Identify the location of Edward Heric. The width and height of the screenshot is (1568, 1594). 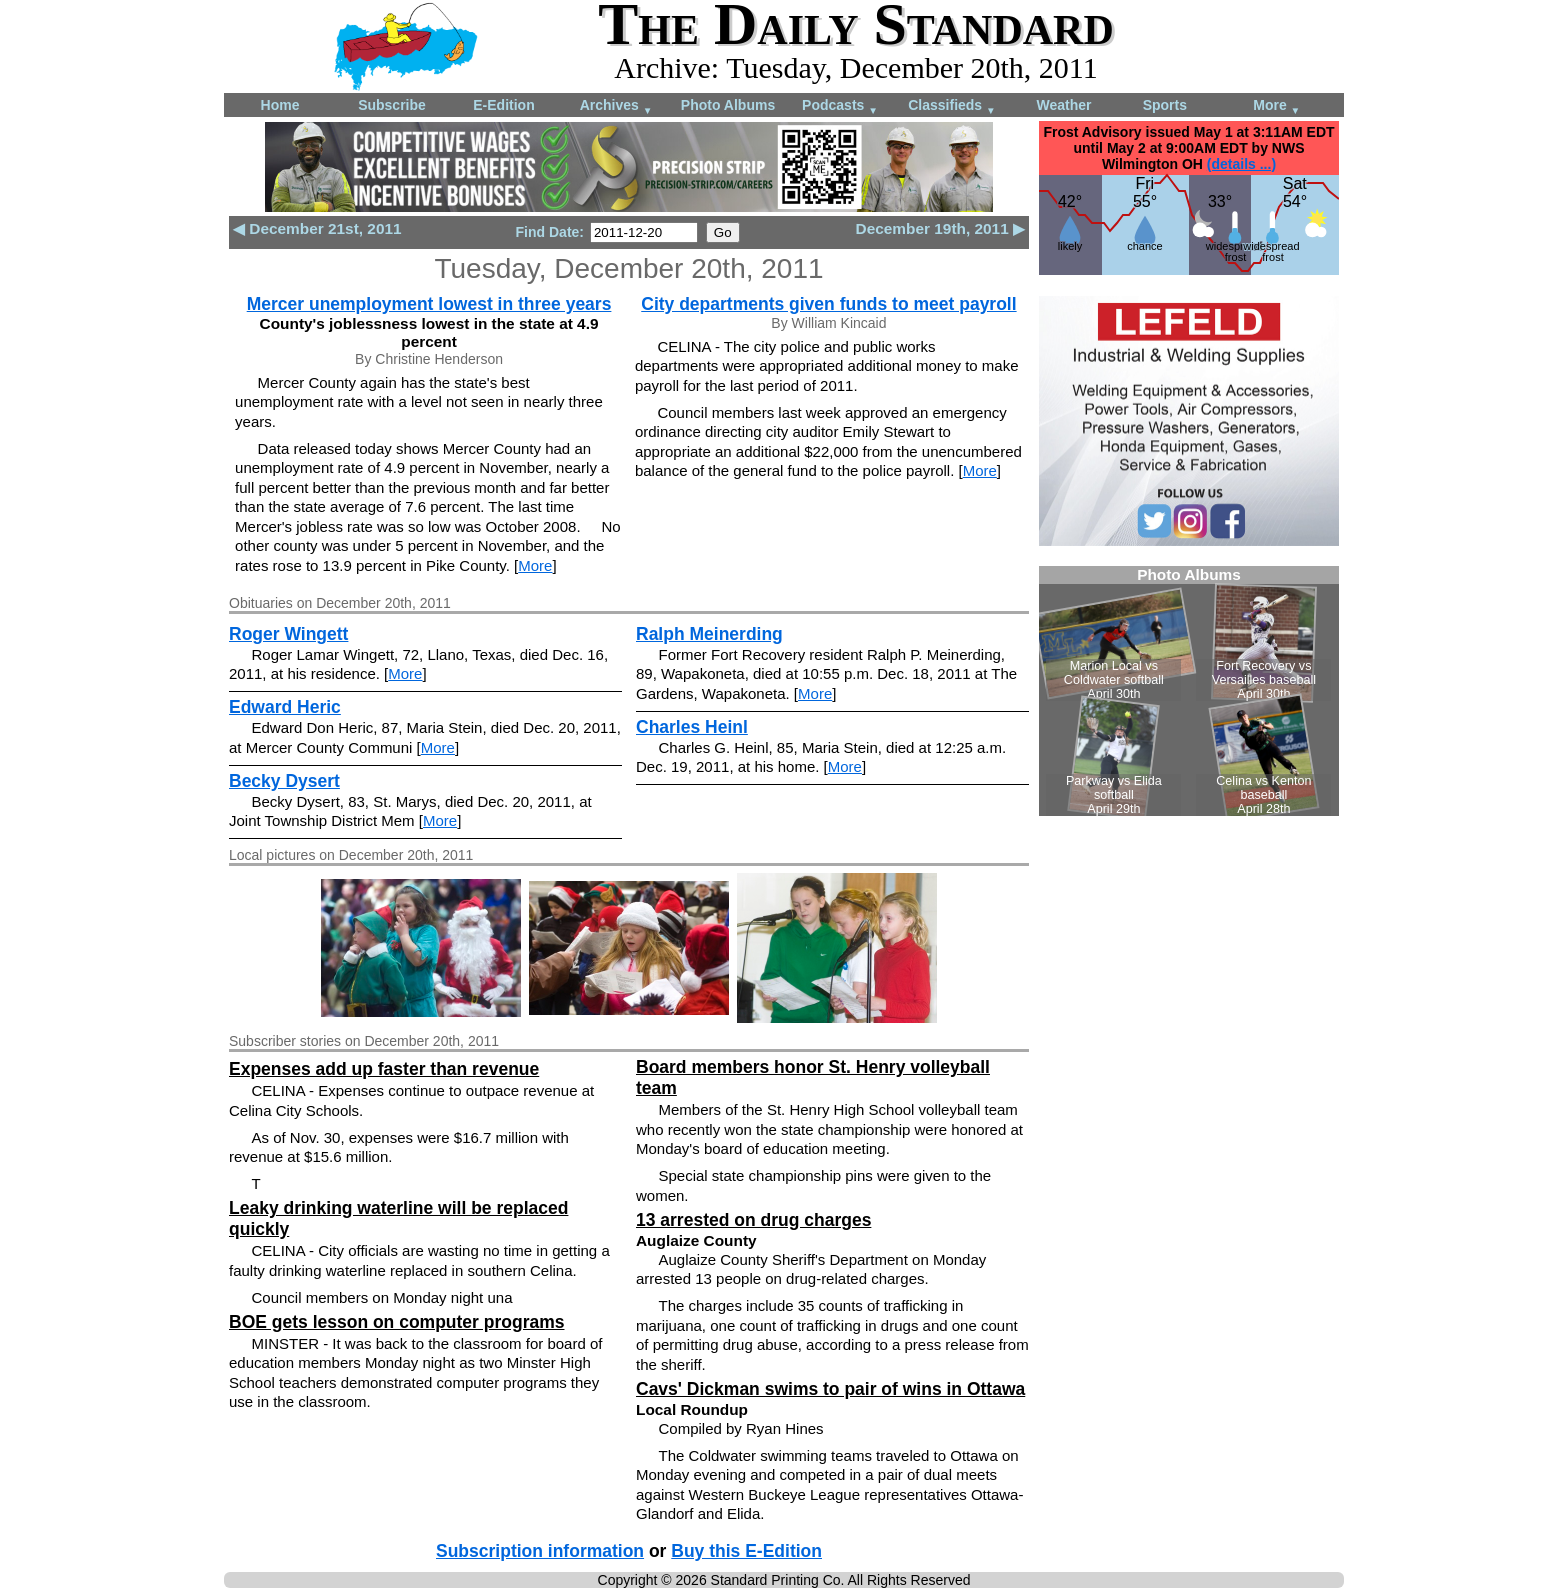
(285, 707).